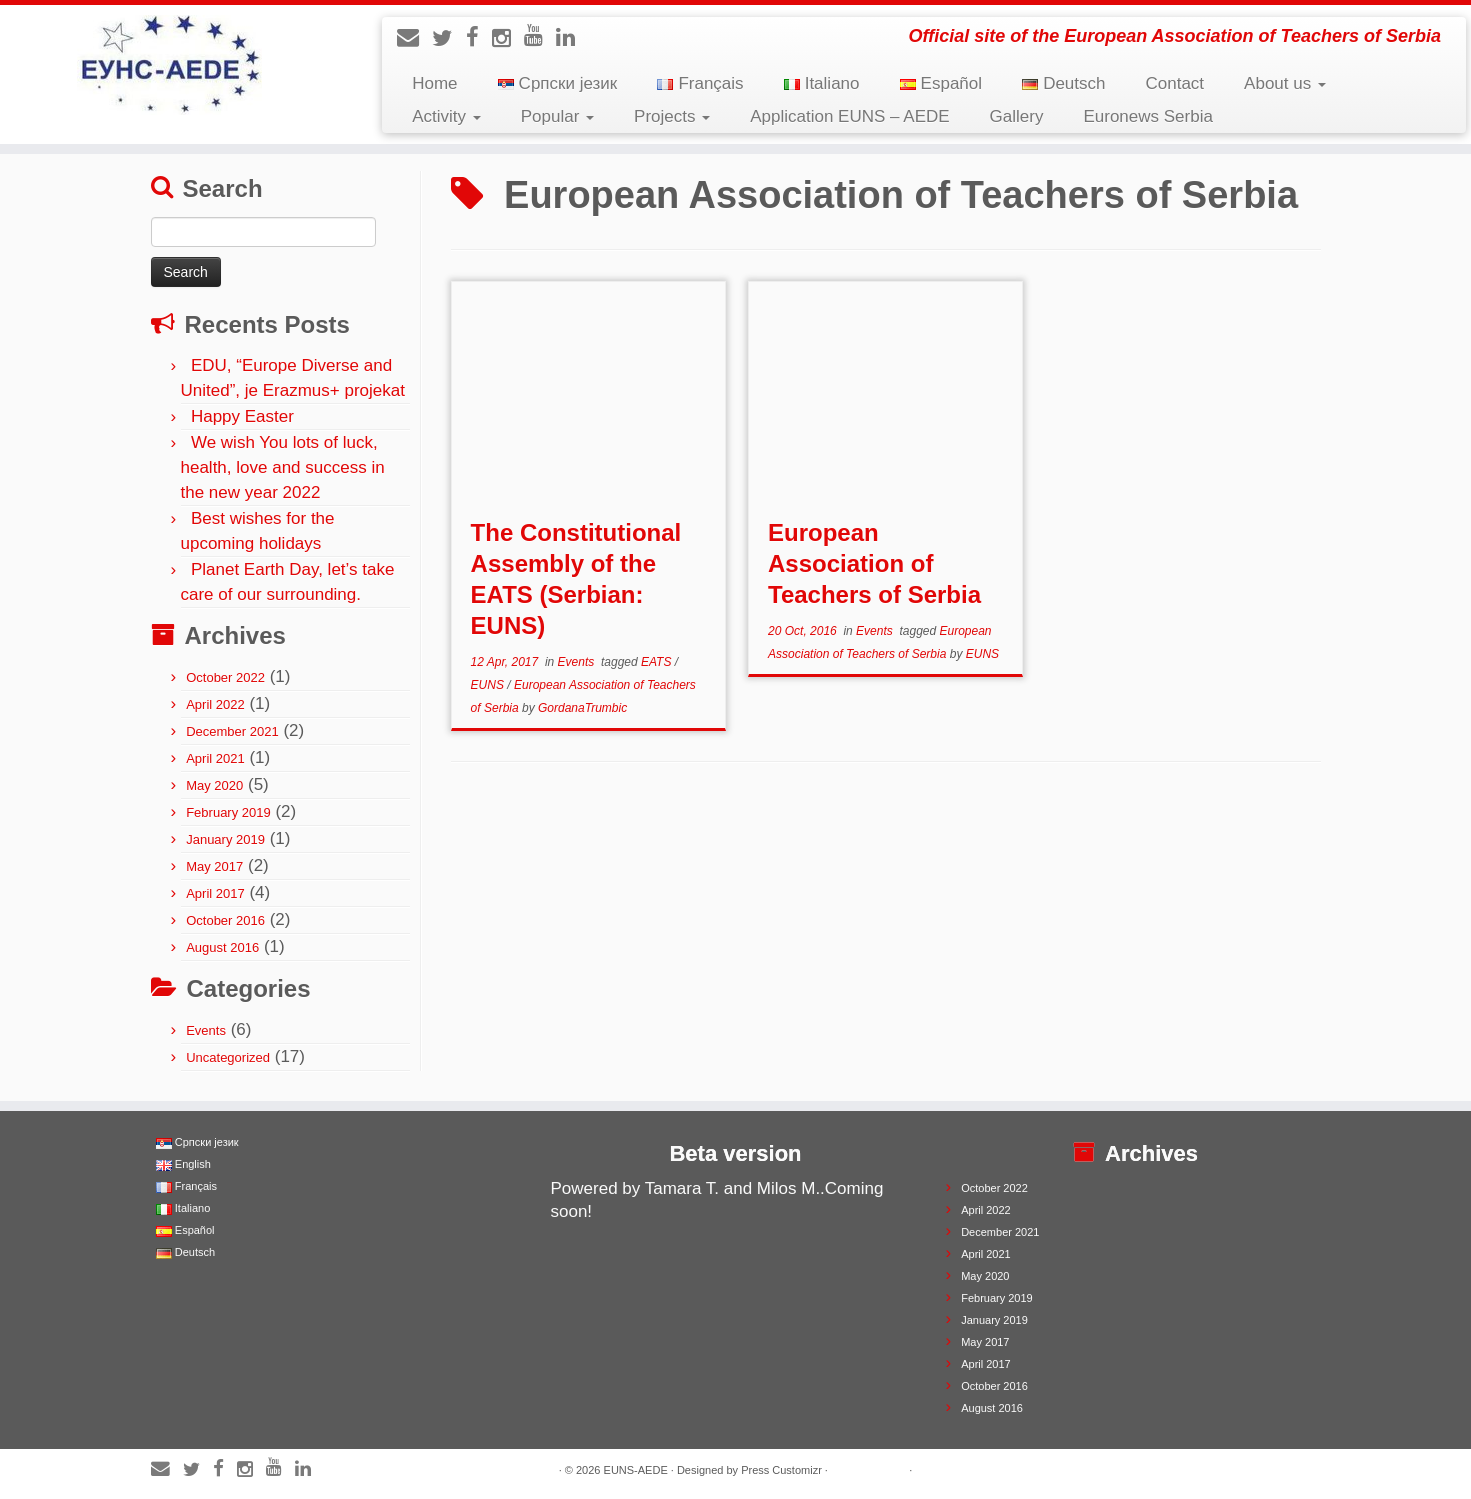 The image size is (1471, 1499). Describe the element at coordinates (206, 1030) in the screenshot. I see `Events` at that location.